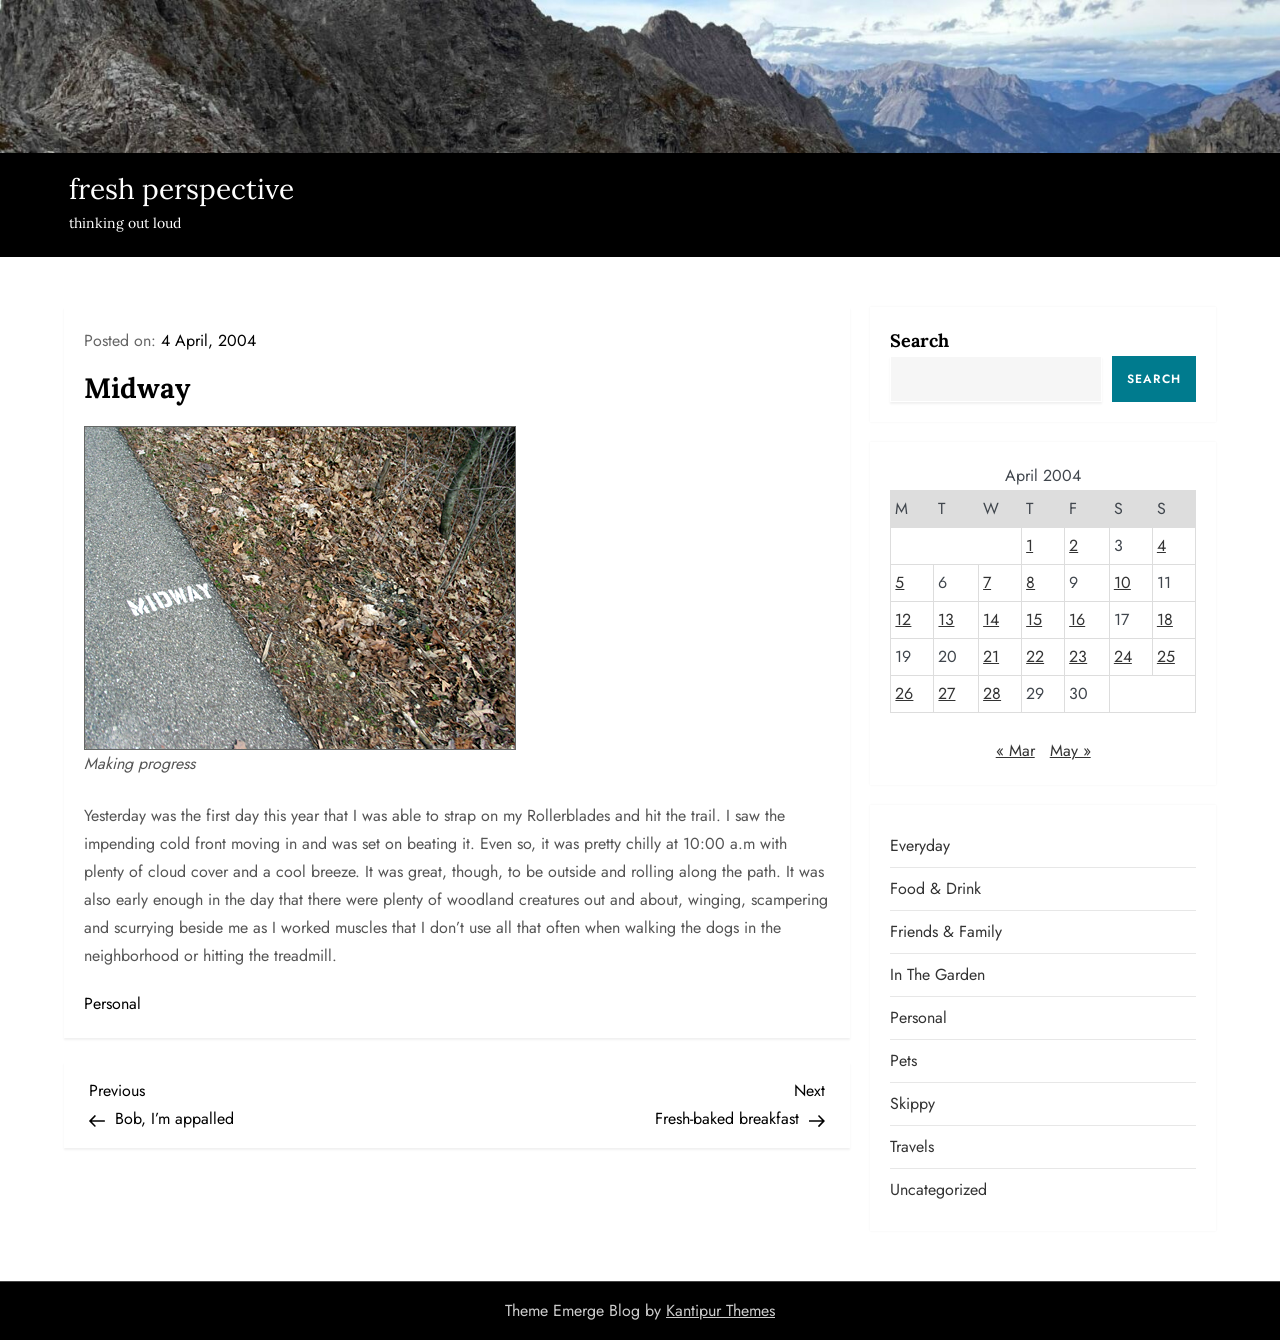 The height and width of the screenshot is (1340, 1280). I want to click on 18 [Posts published on April 18, 2004], so click(1165, 619).